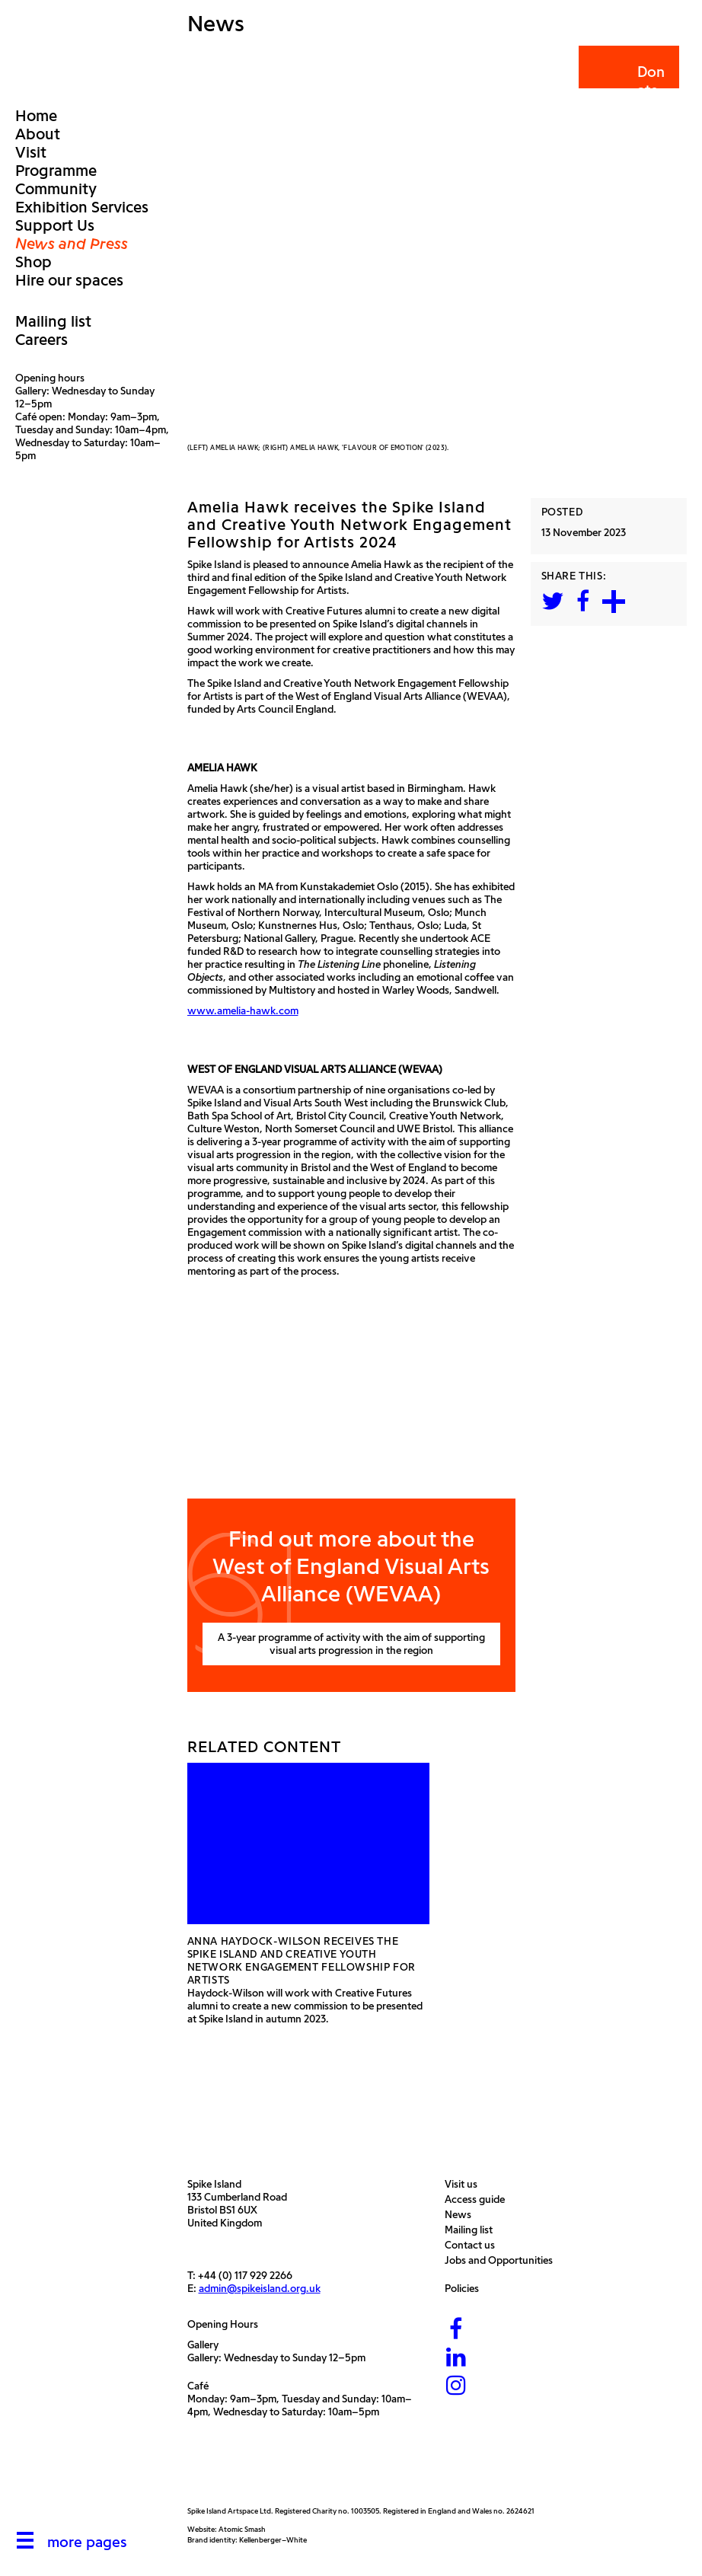 The image size is (702, 2576). Describe the element at coordinates (502, 2260) in the screenshot. I see `Jobs and Opportunities` at that location.